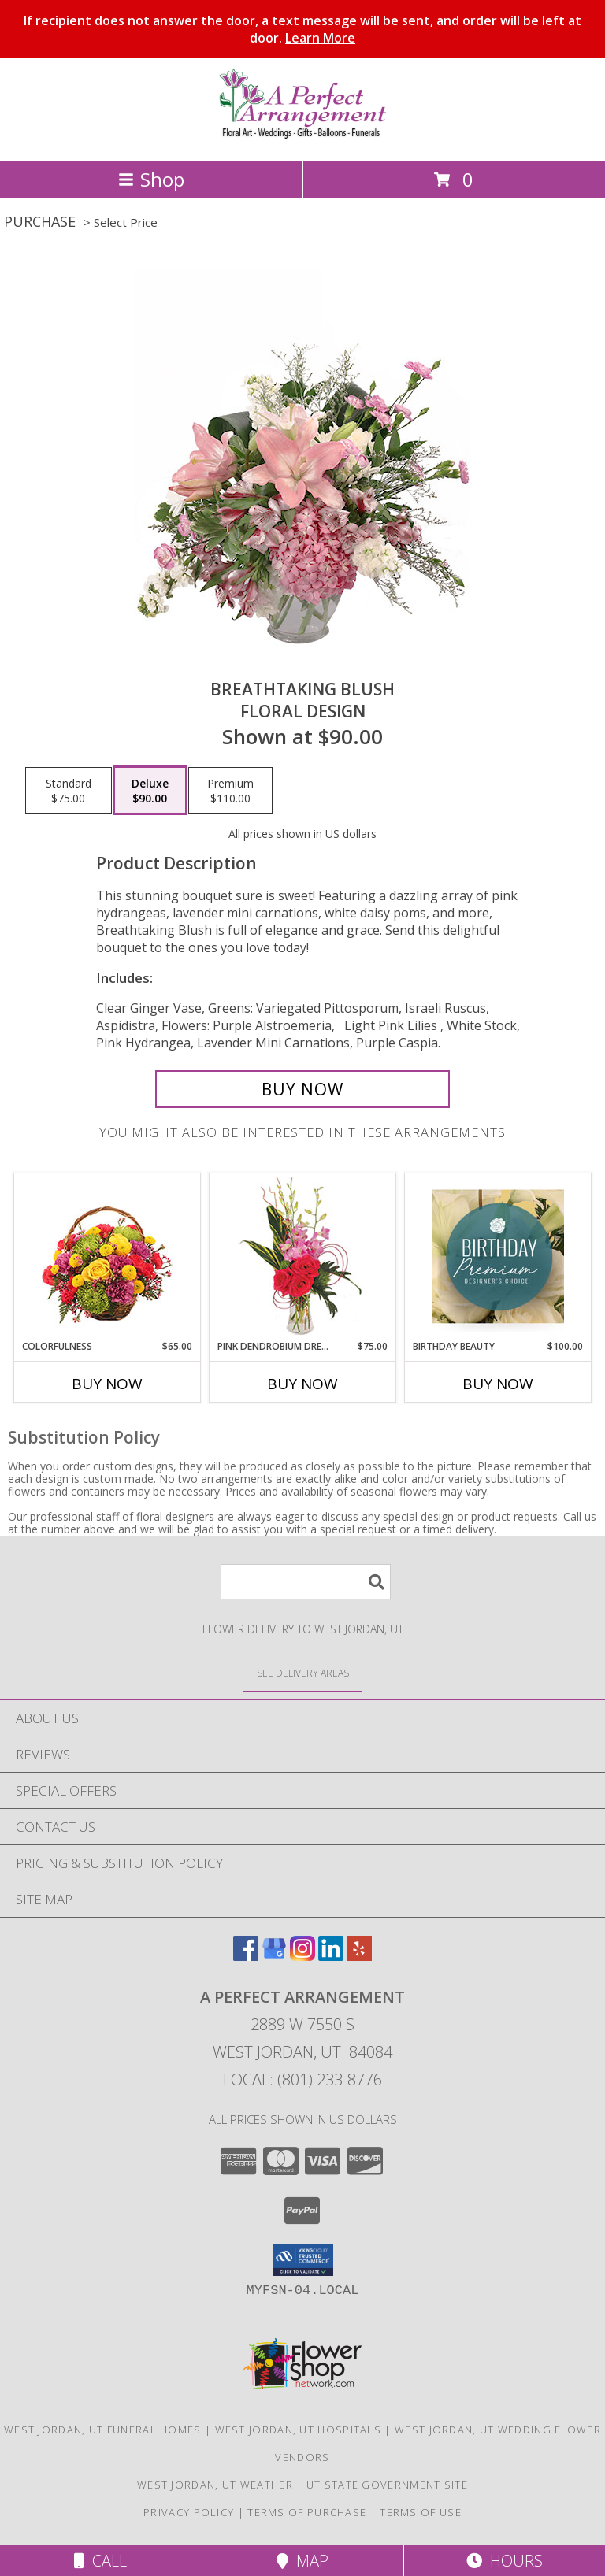 This screenshot has width=605, height=2576. I want to click on [Buy Breathtaking Blush for $90.00], so click(302, 1089).